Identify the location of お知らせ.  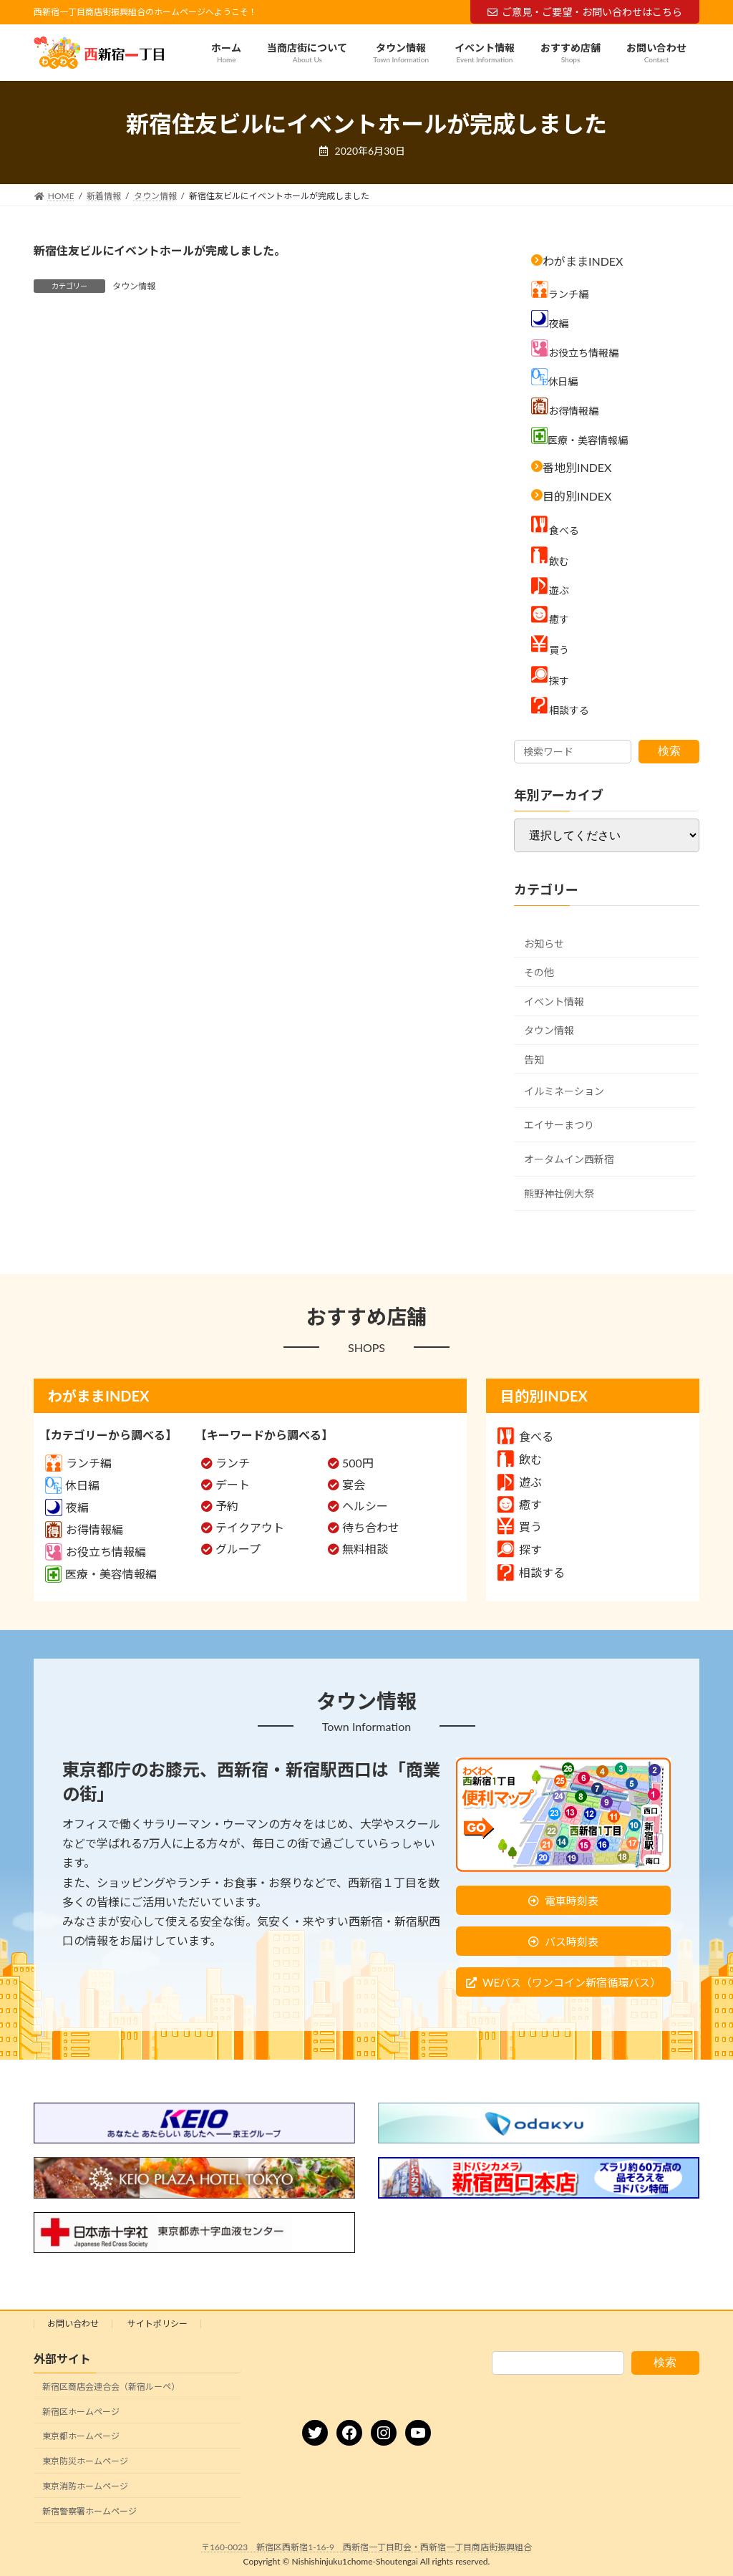
(544, 943).